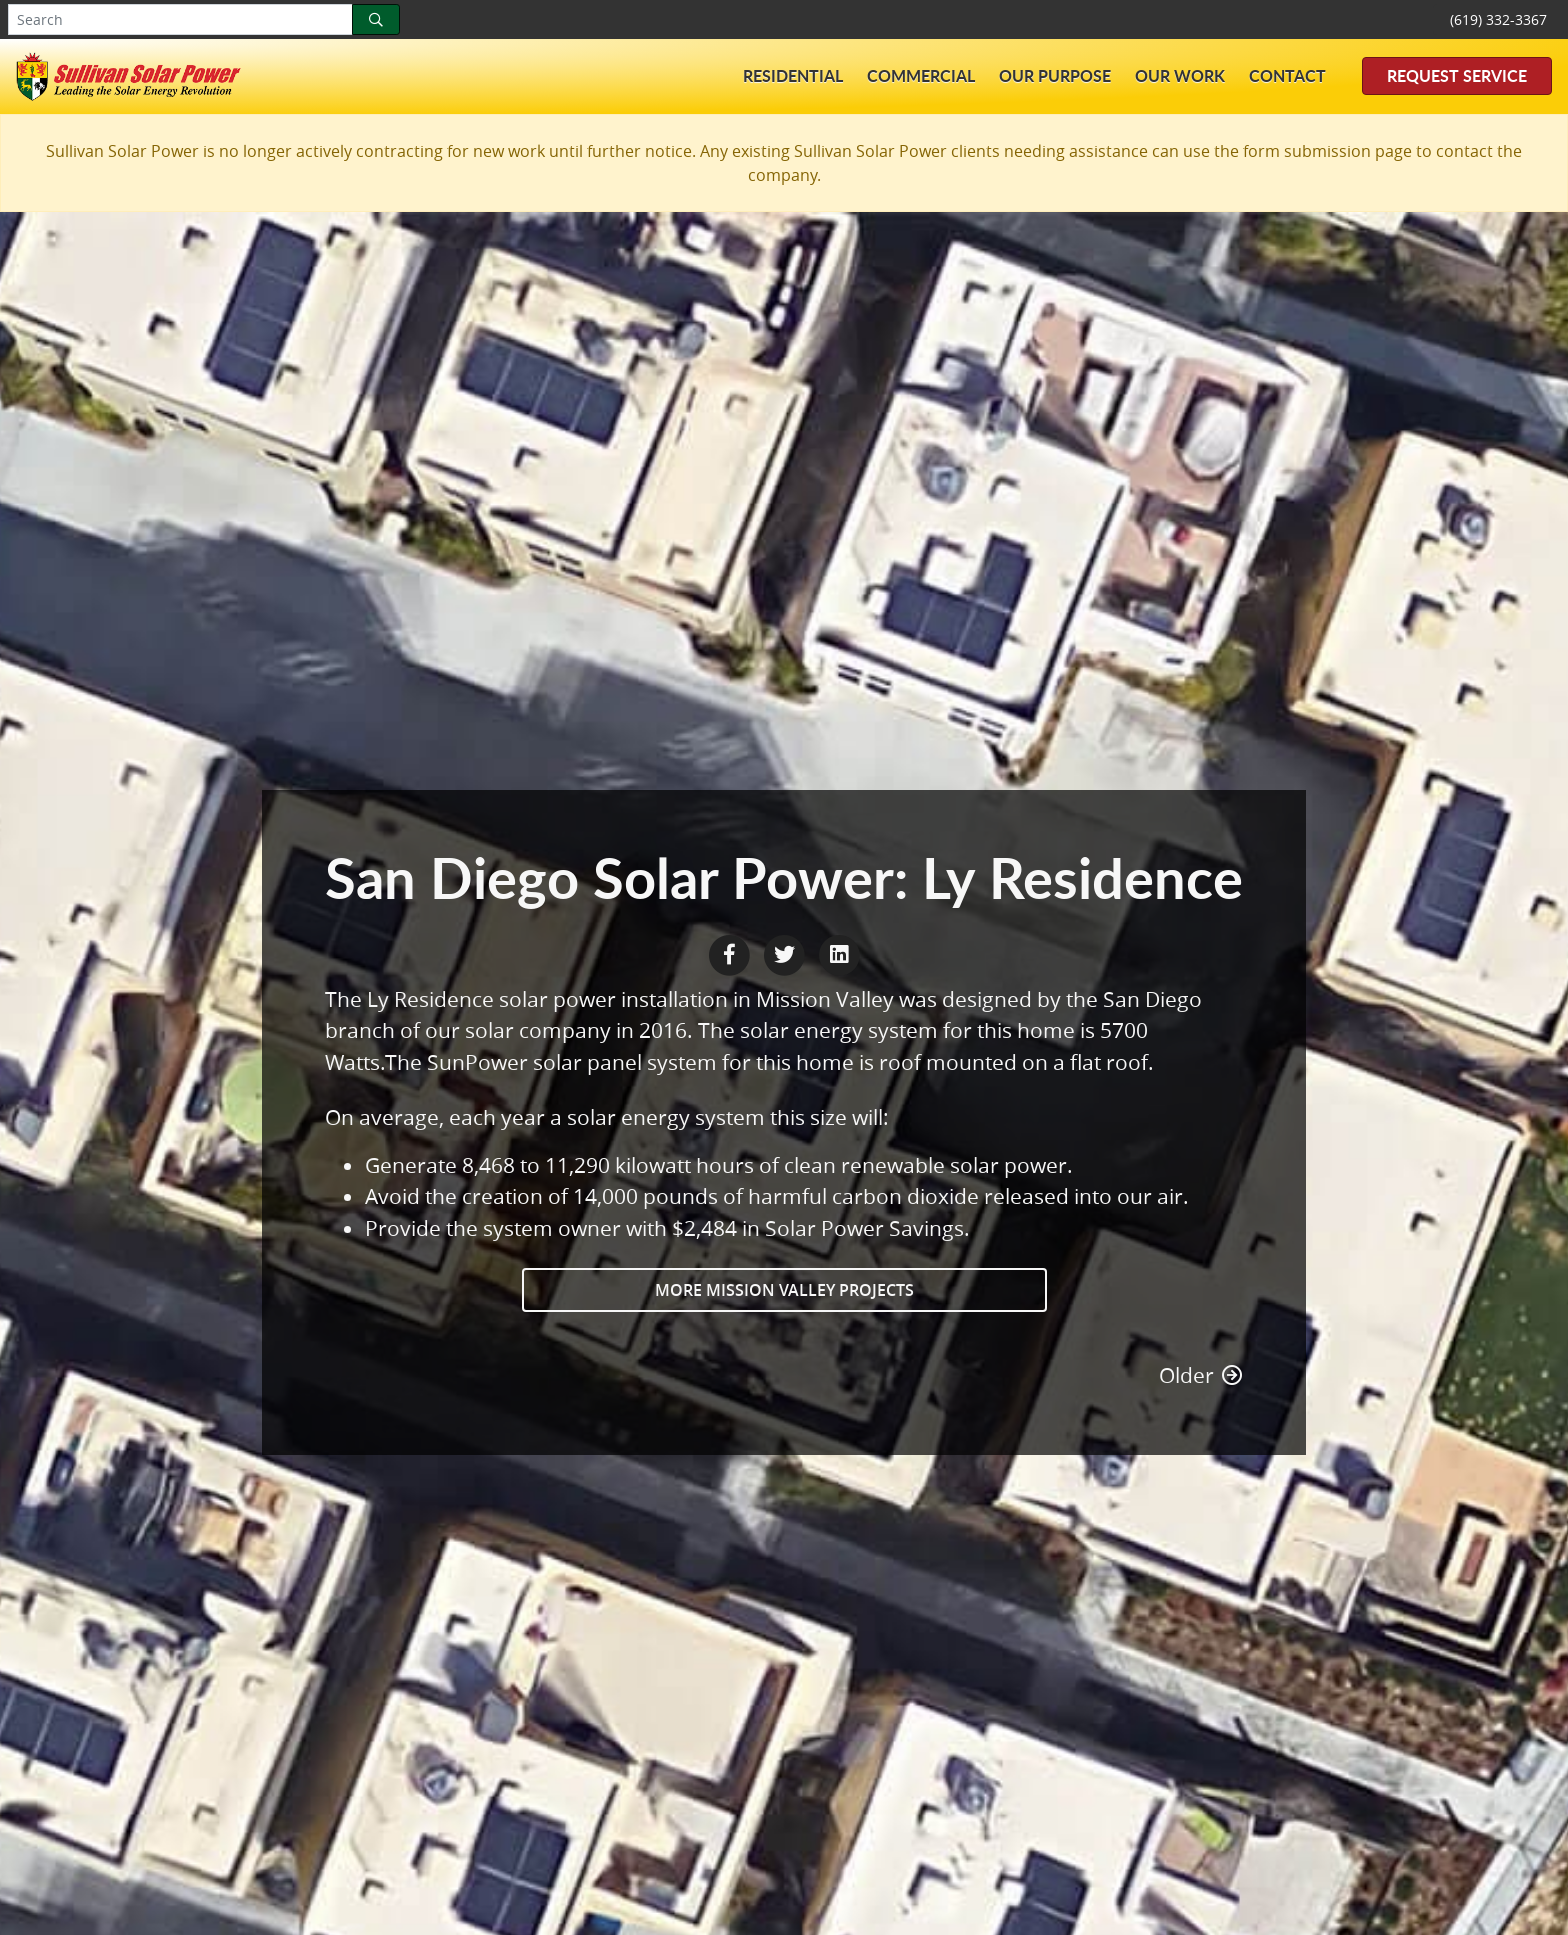  I want to click on [Search], so click(376, 19).